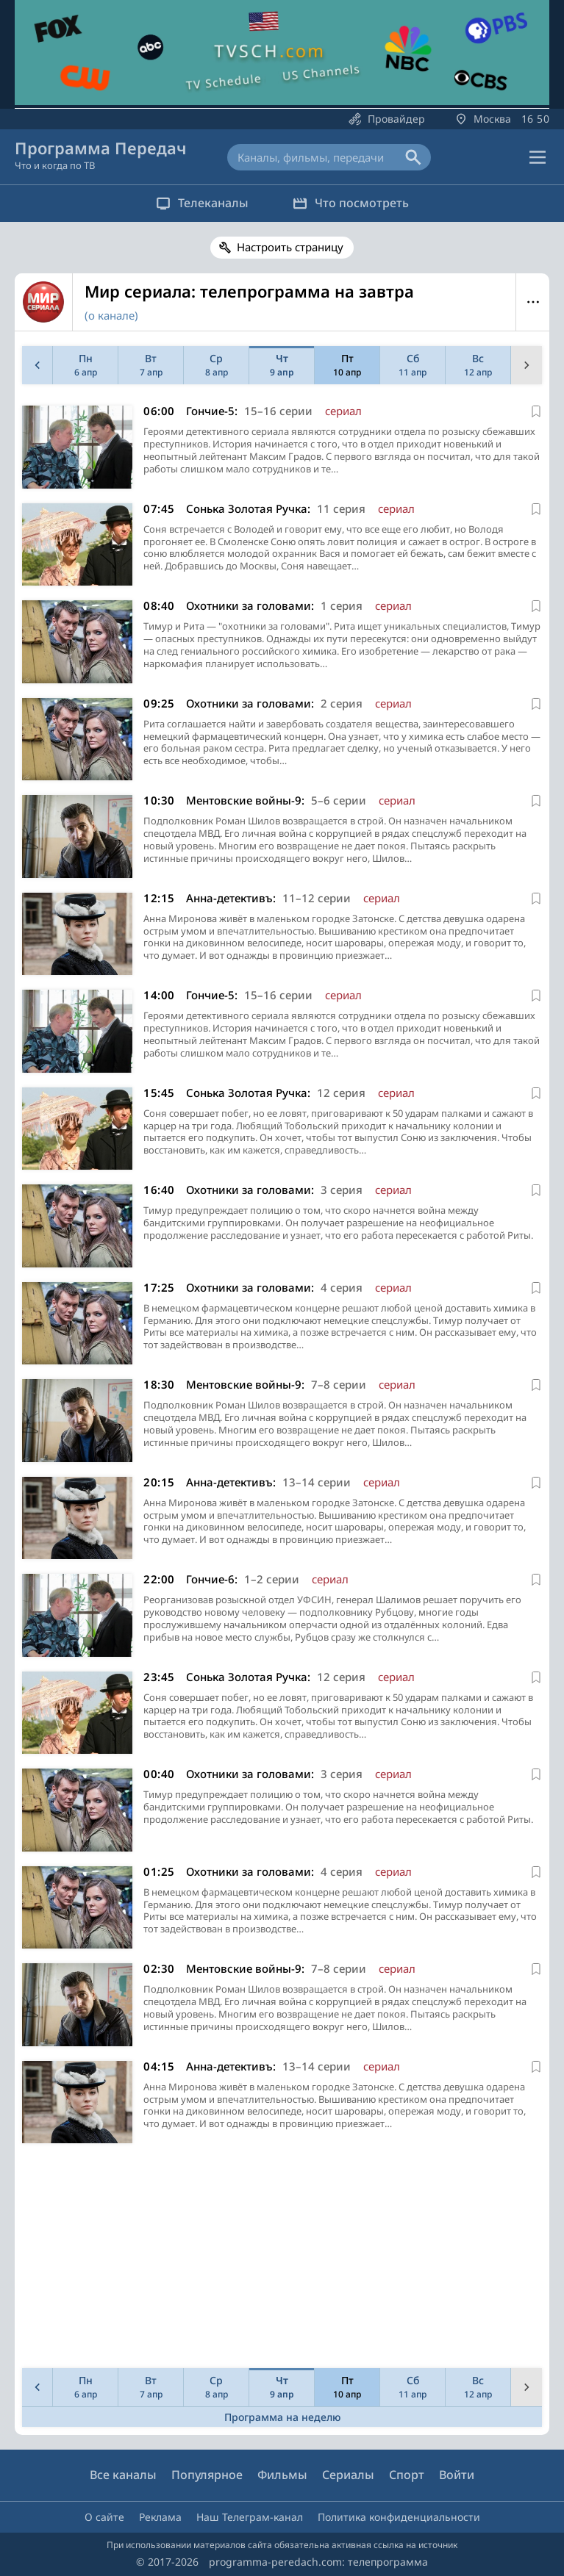 This screenshot has height=2576, width=564. What do you see at coordinates (456, 2475) in the screenshot?
I see `Войти` at bounding box center [456, 2475].